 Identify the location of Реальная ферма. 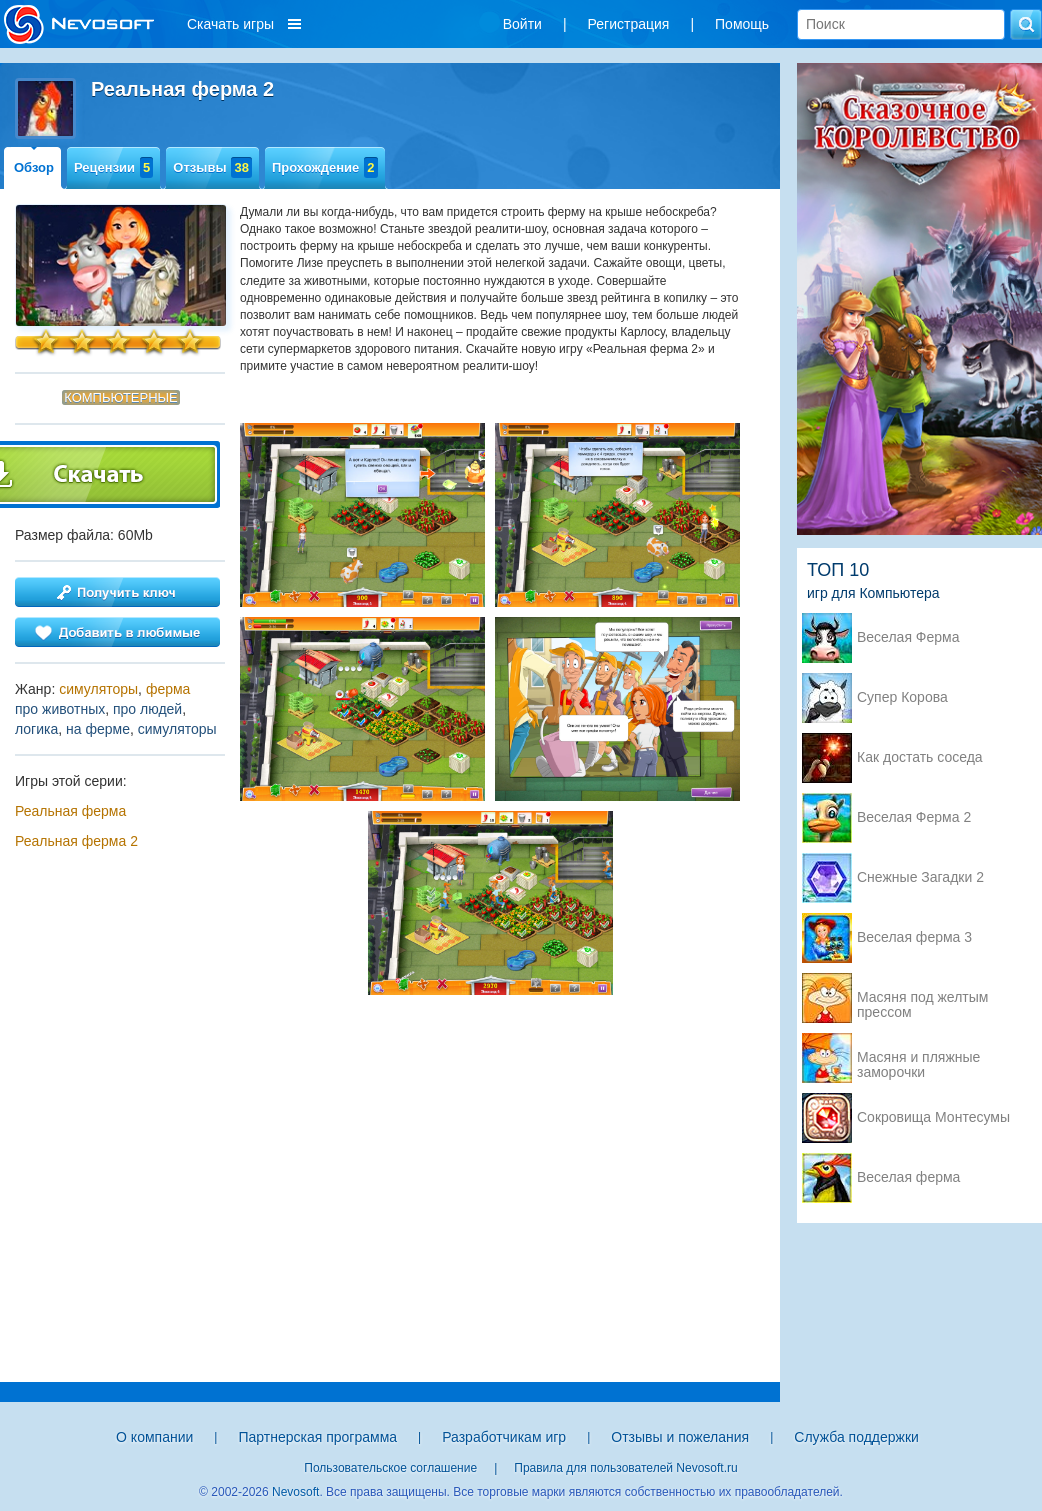
(70, 811).